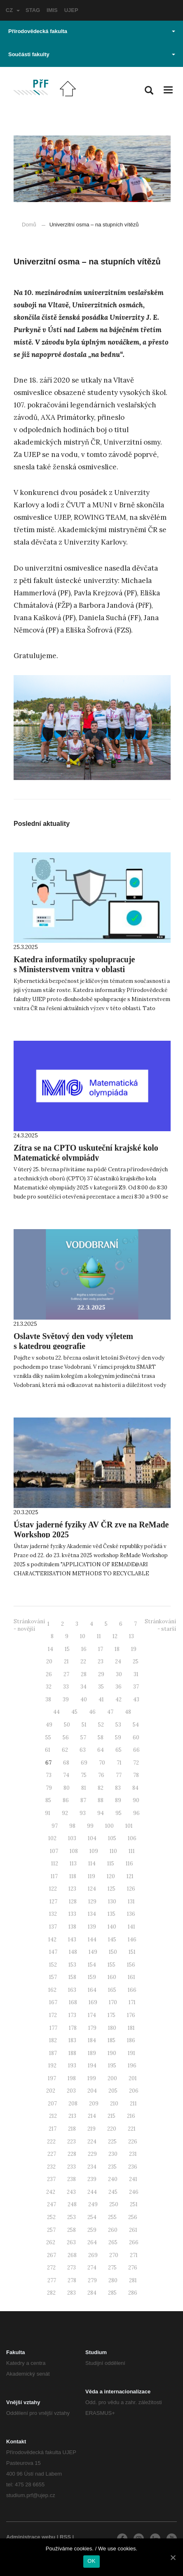 The width and height of the screenshot is (183, 2576). I want to click on 209, so click(94, 2103).